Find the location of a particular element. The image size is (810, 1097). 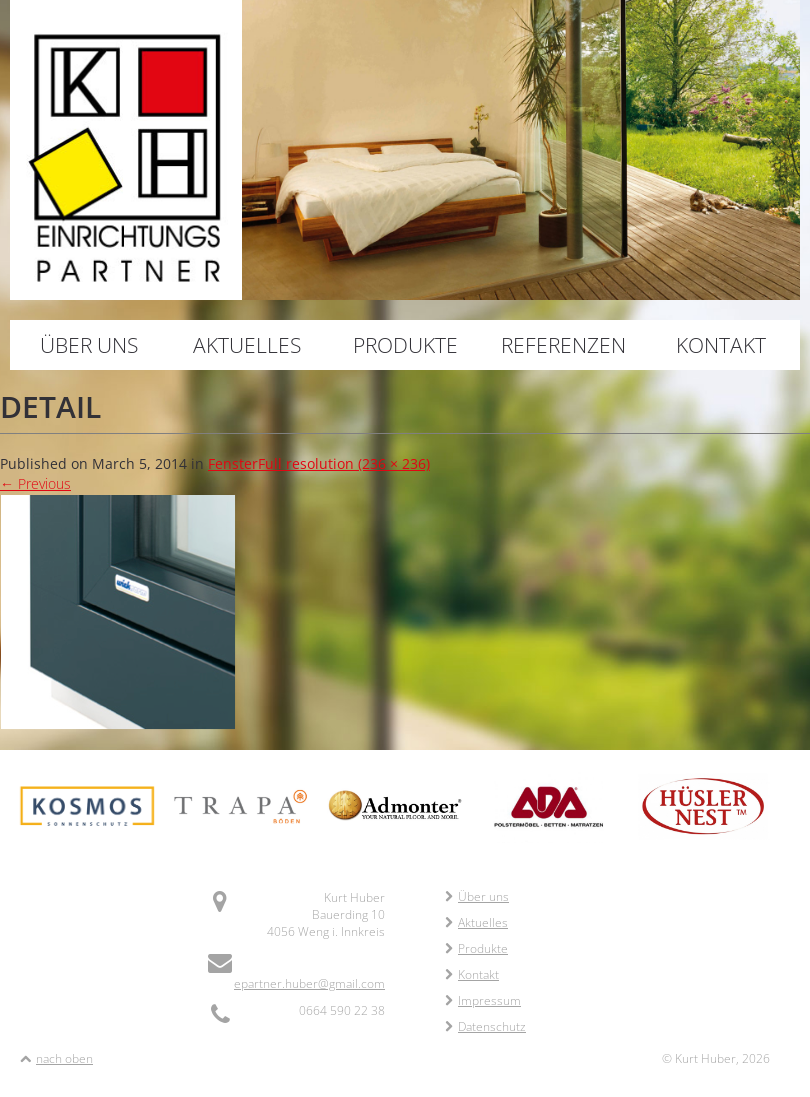

epartner.huber@gmail.com is located at coordinates (309, 983).